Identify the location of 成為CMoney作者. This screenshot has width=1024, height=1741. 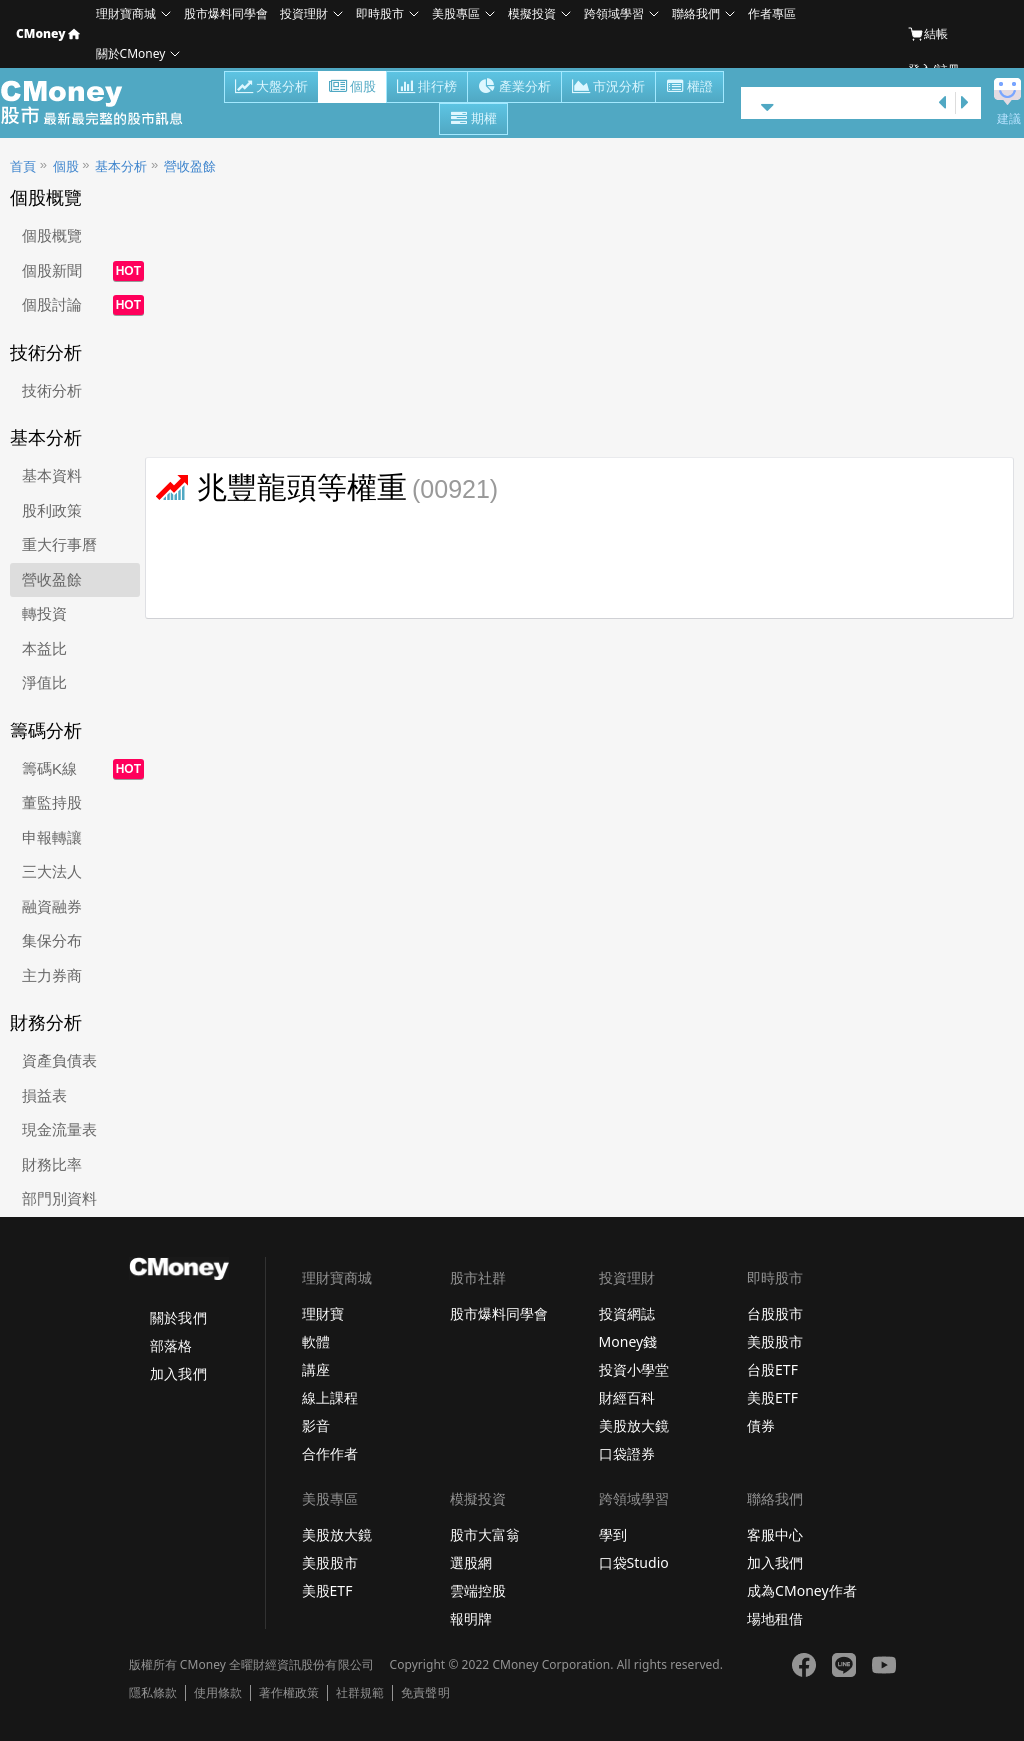
(802, 1590).